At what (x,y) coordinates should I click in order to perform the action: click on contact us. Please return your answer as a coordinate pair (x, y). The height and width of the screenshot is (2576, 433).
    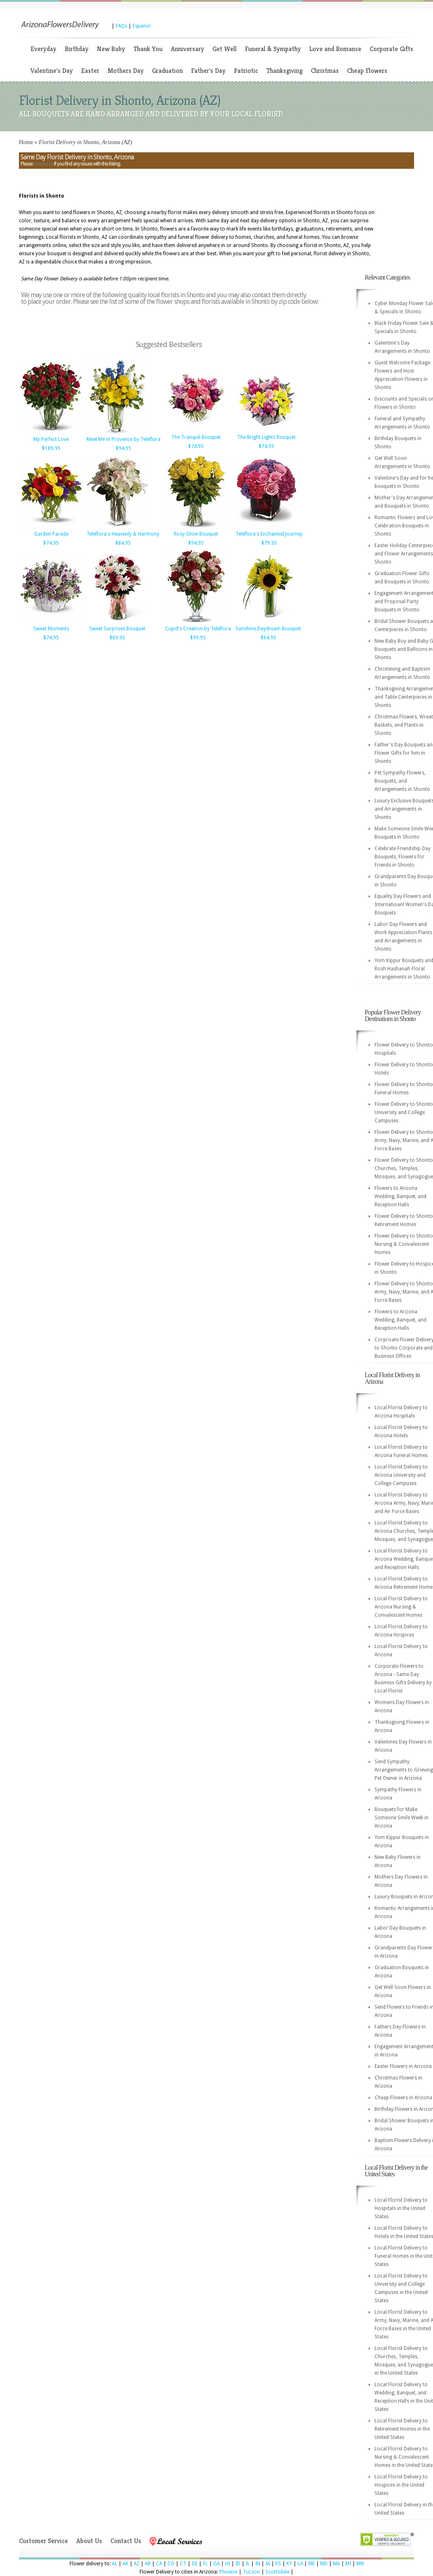
    Looking at the image, I should click on (43, 164).